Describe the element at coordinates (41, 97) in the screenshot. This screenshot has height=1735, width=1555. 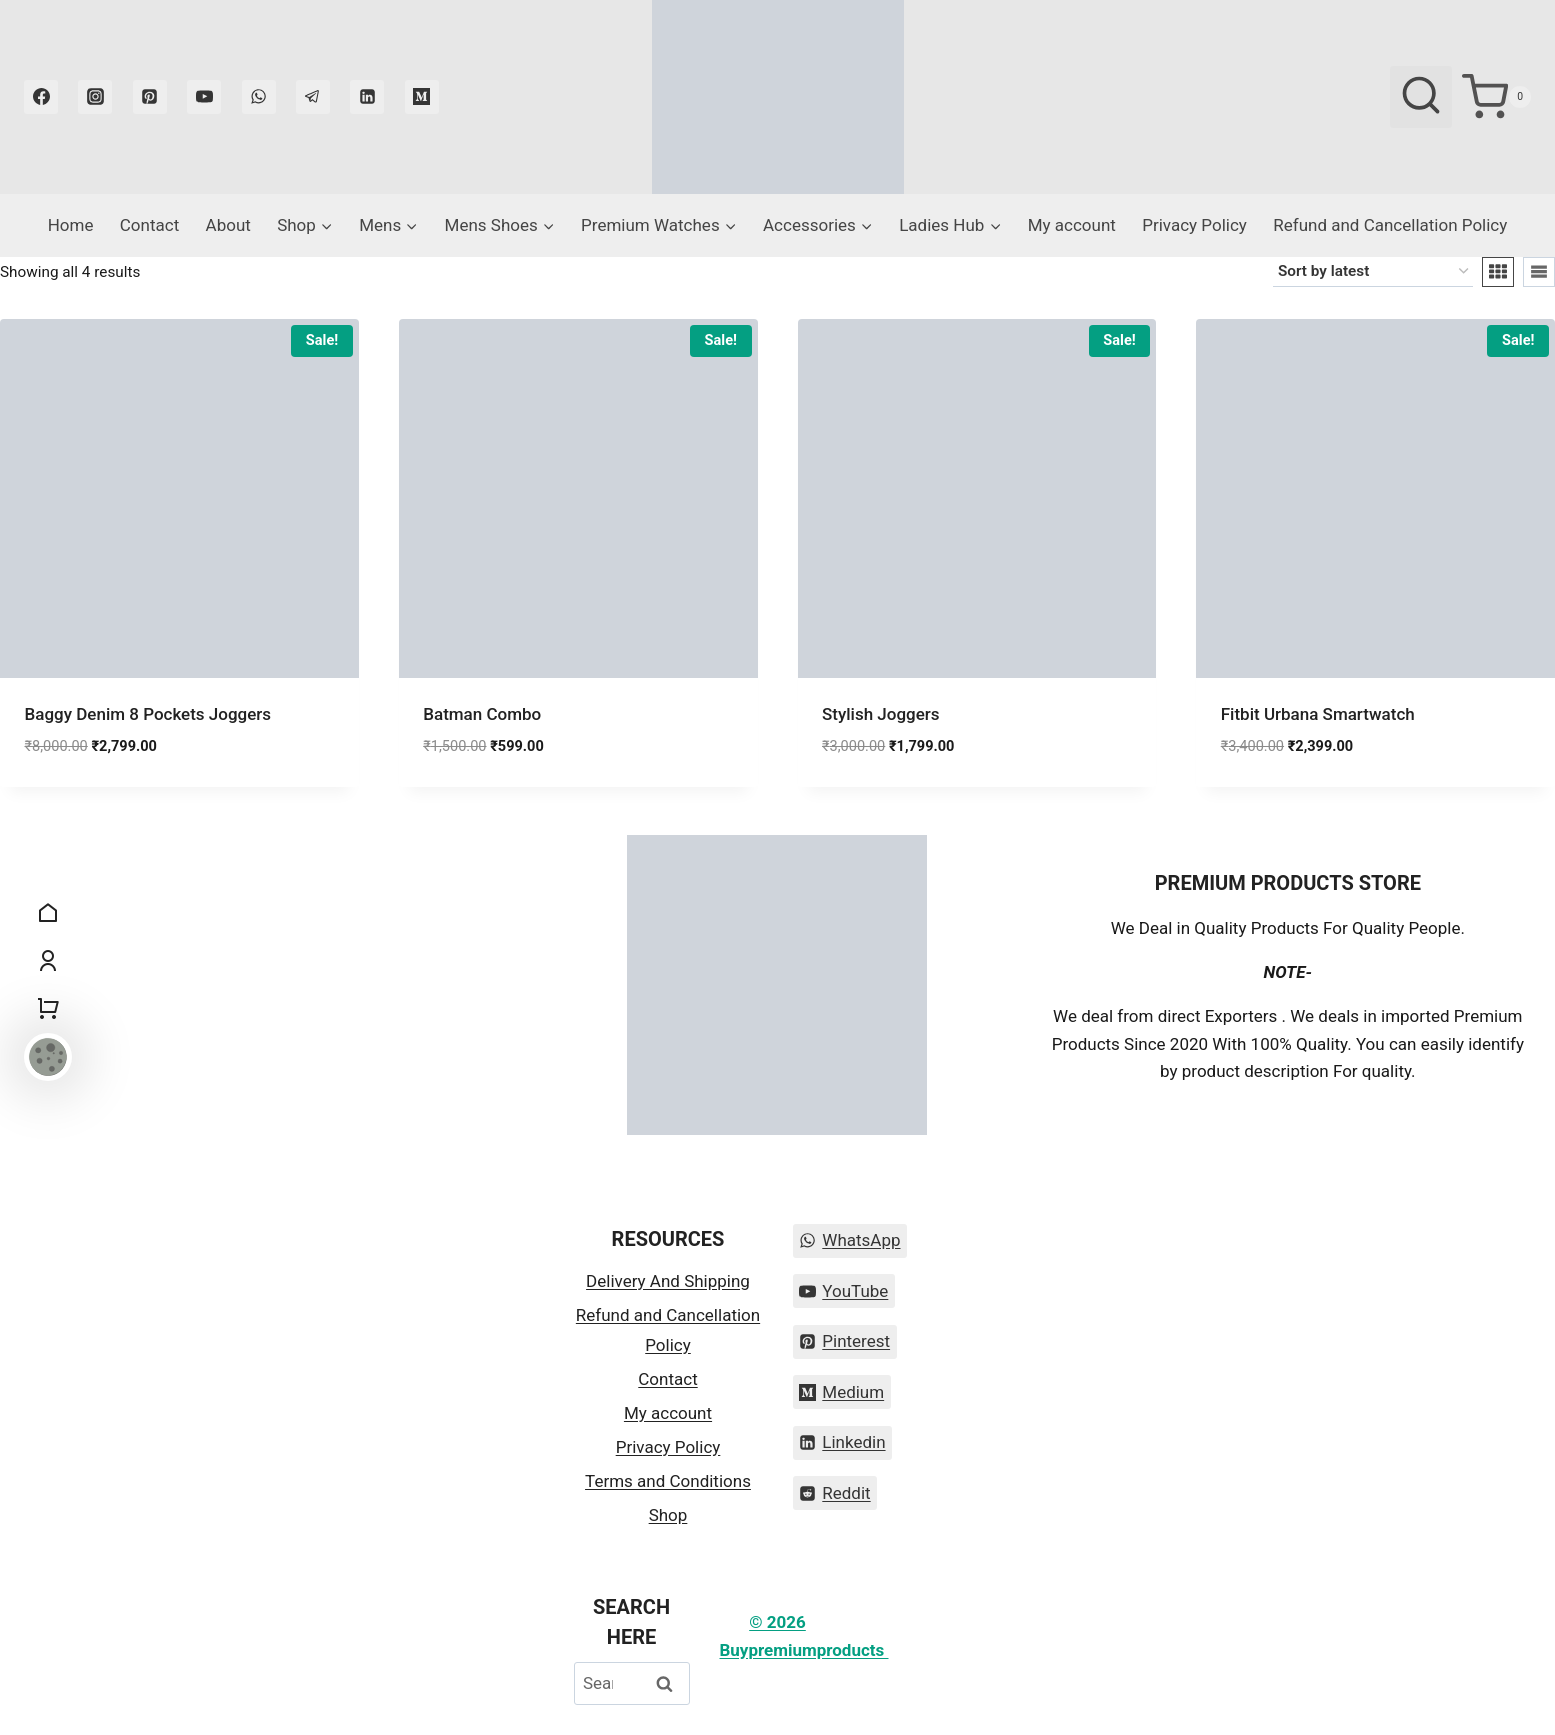
I see `[Facebook]` at that location.